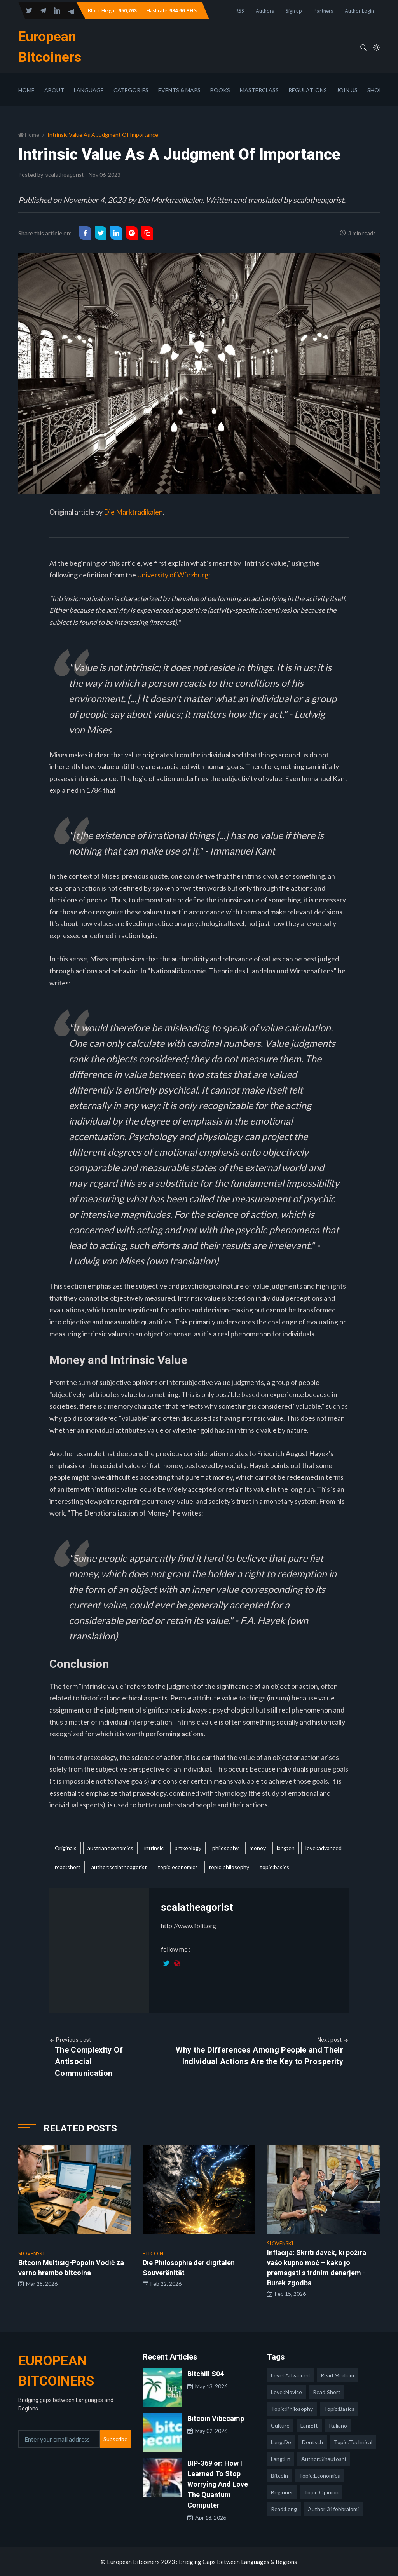 This screenshot has width=398, height=2576. Describe the element at coordinates (333, 2509) in the screenshot. I see `author:31febbraiomi` at that location.